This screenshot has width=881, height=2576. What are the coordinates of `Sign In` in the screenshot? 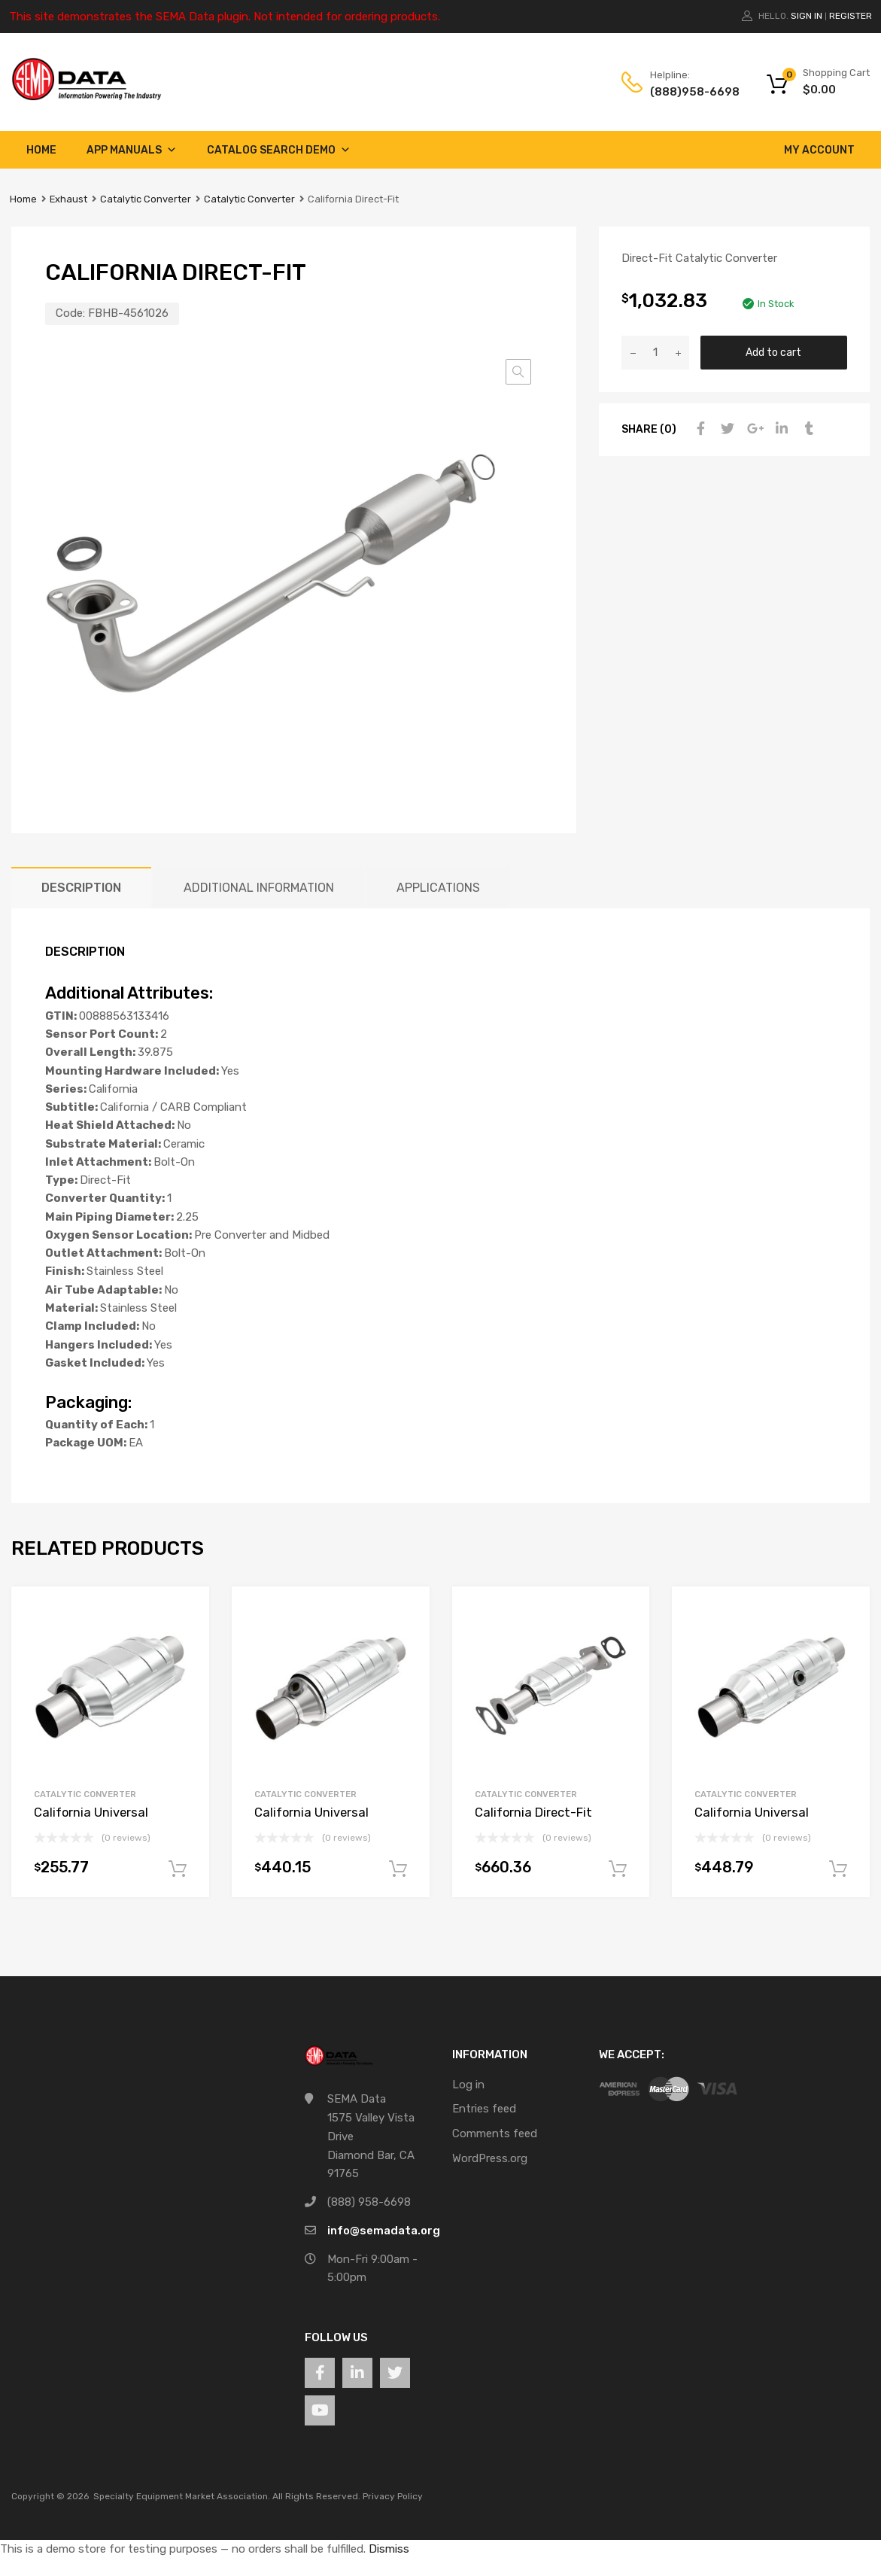 It's located at (806, 16).